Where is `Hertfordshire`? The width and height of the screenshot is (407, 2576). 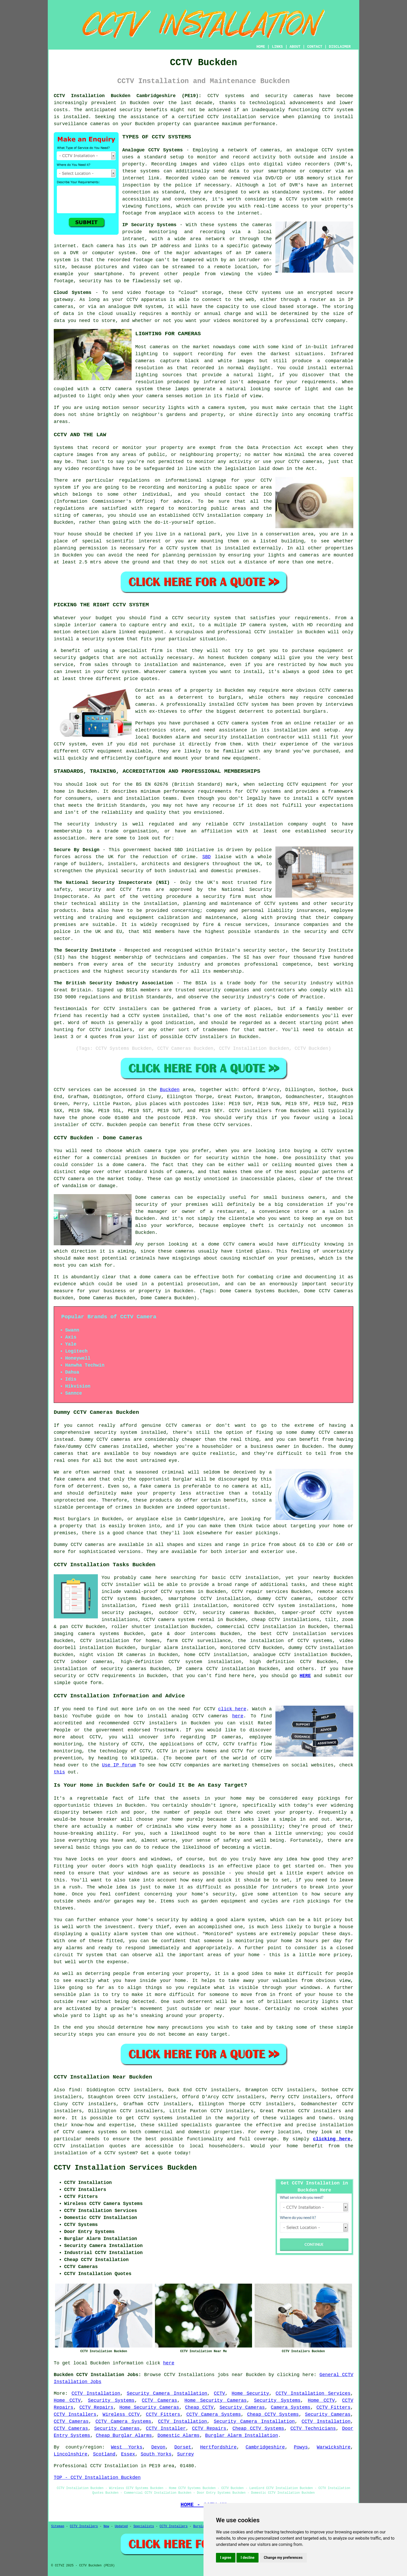
Hertfordshire is located at coordinates (218, 2447).